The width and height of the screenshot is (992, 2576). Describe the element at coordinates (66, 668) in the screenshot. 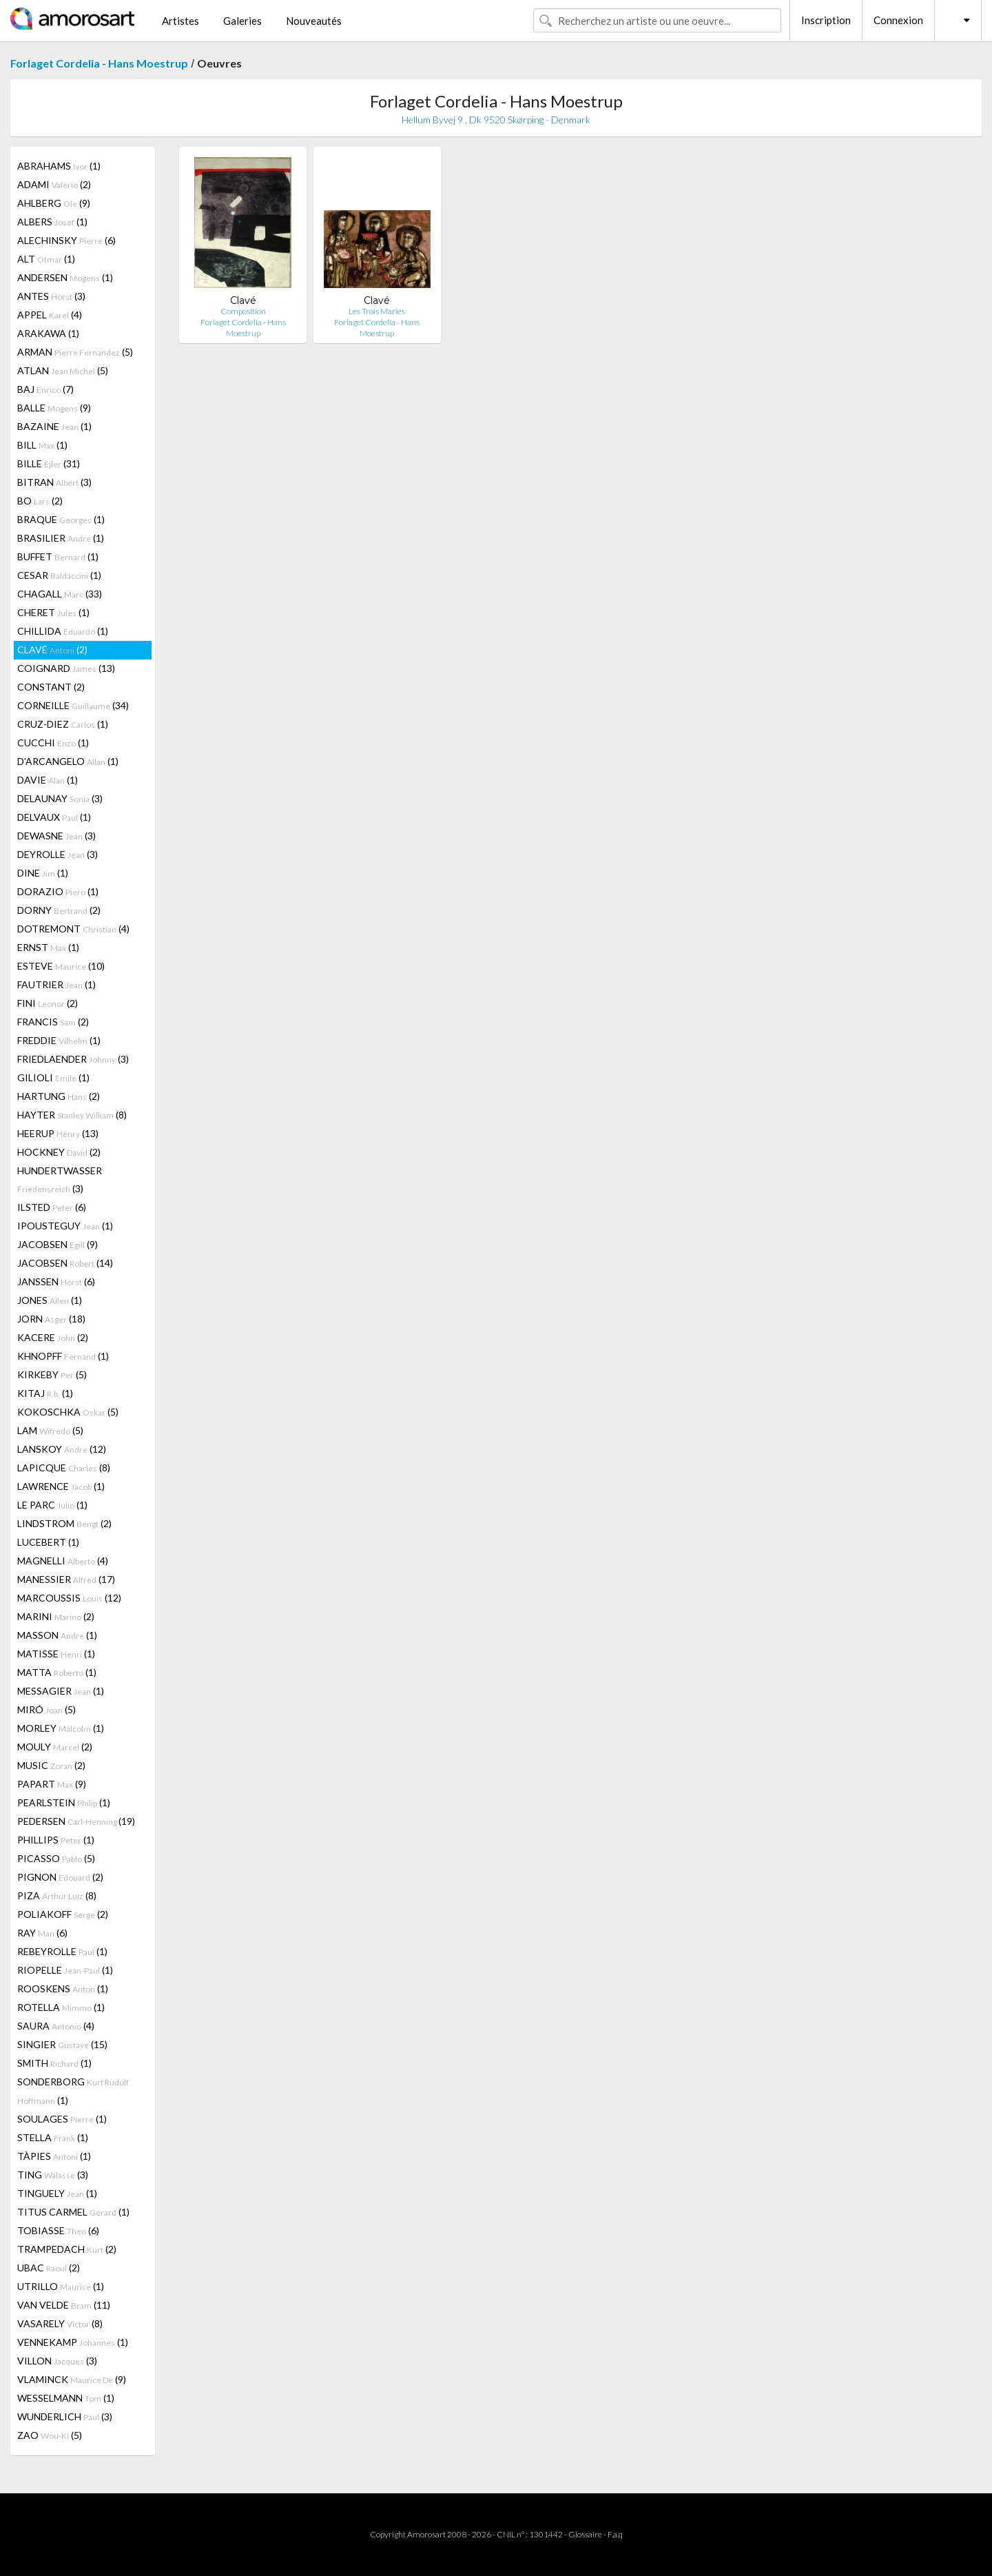

I see `COIGNARD (13)` at that location.